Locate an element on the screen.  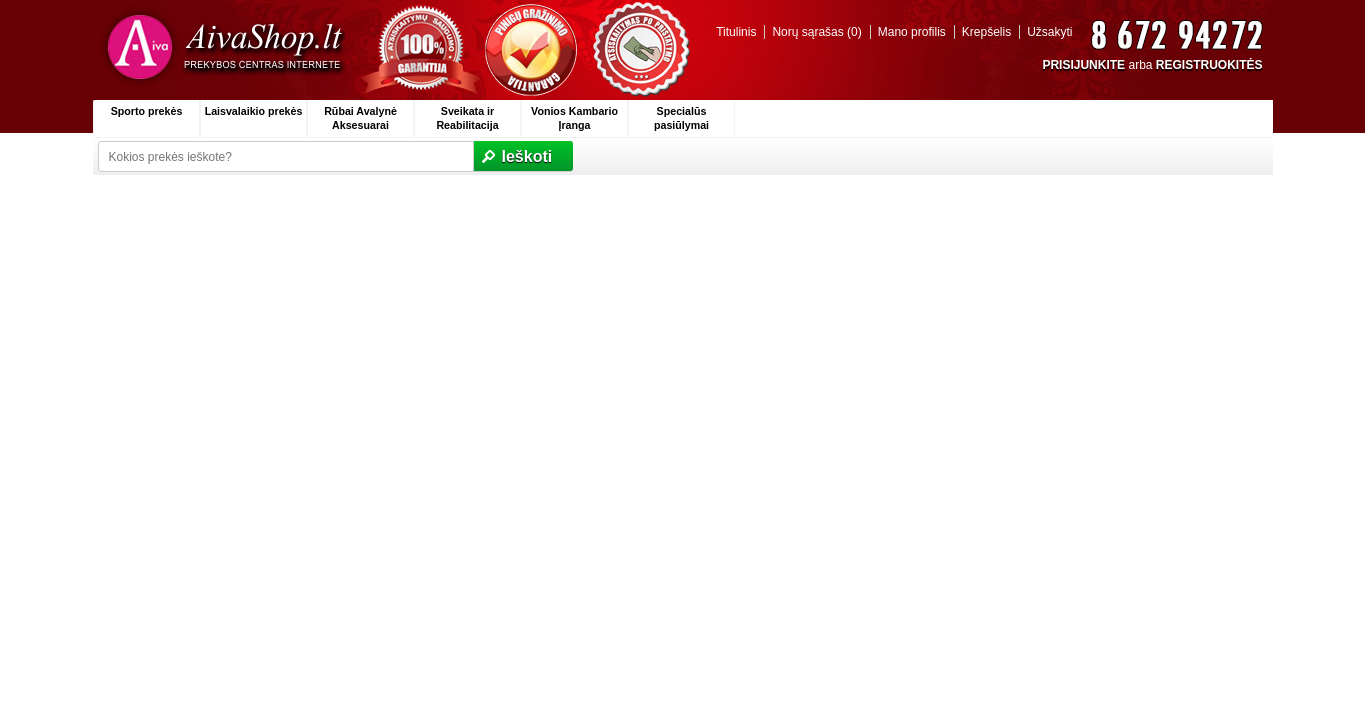
Sporto prekės is located at coordinates (147, 111).